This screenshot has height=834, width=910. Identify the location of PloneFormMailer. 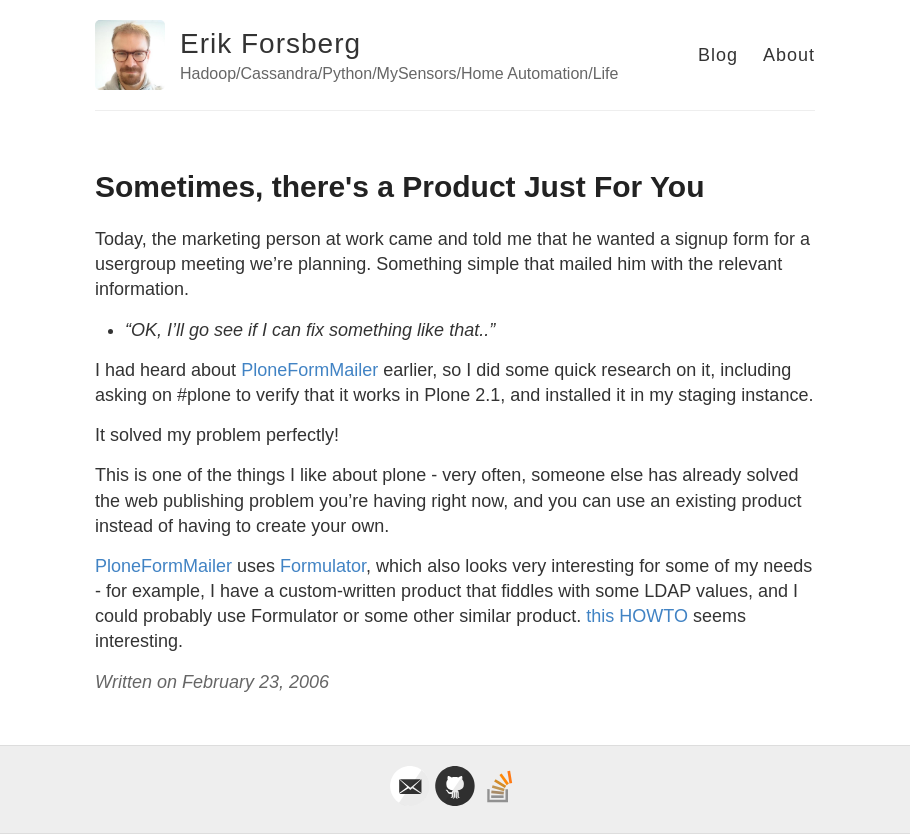
(309, 370).